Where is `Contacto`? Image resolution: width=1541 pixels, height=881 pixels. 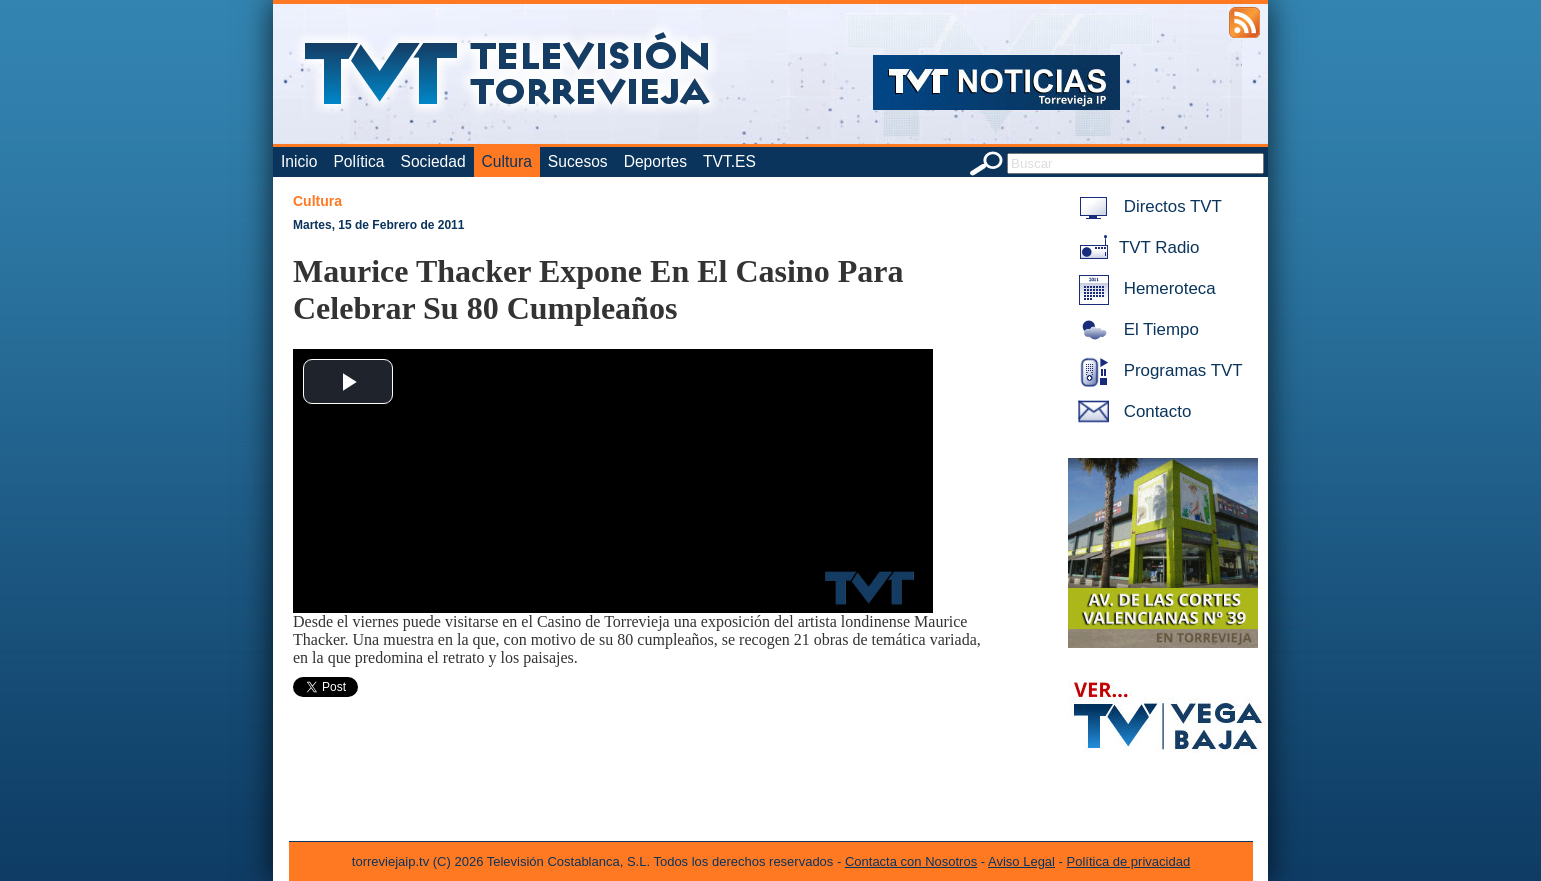 Contacto is located at coordinates (1131, 411).